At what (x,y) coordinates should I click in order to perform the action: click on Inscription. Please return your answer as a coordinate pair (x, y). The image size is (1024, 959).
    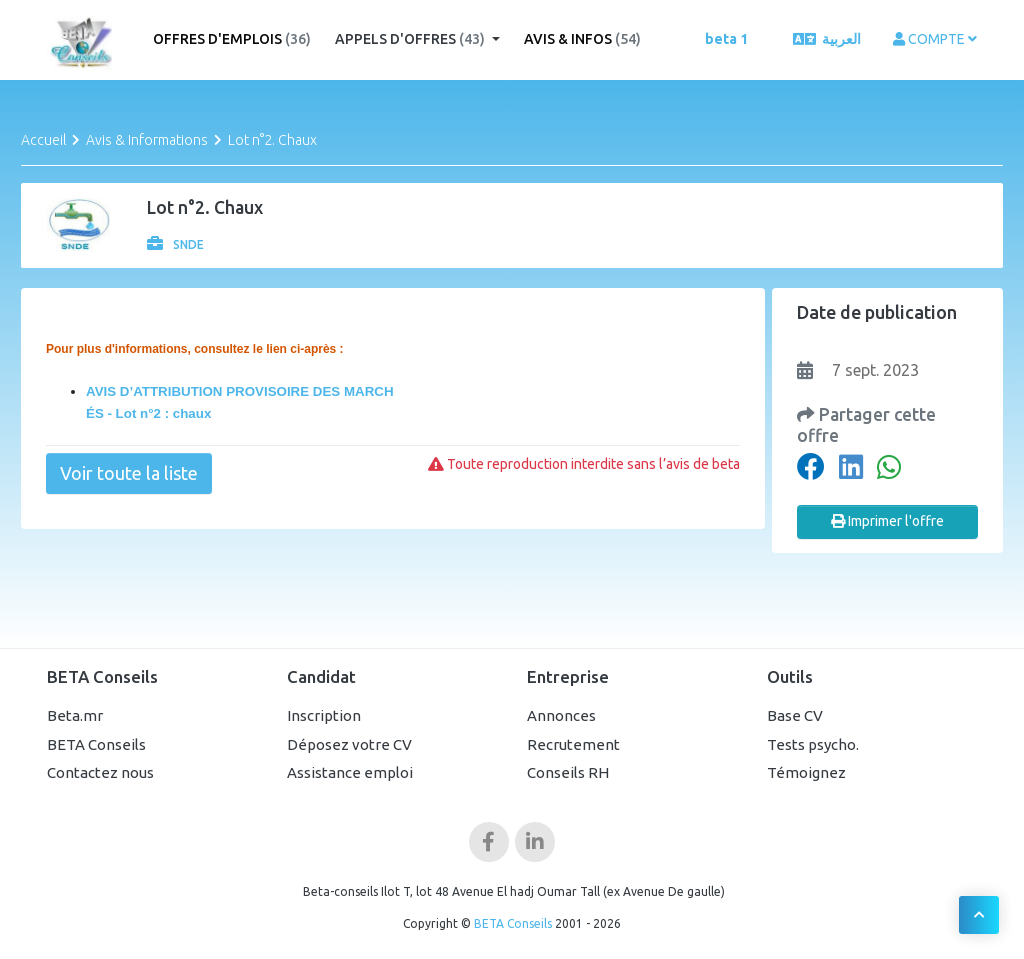
    Looking at the image, I should click on (324, 715).